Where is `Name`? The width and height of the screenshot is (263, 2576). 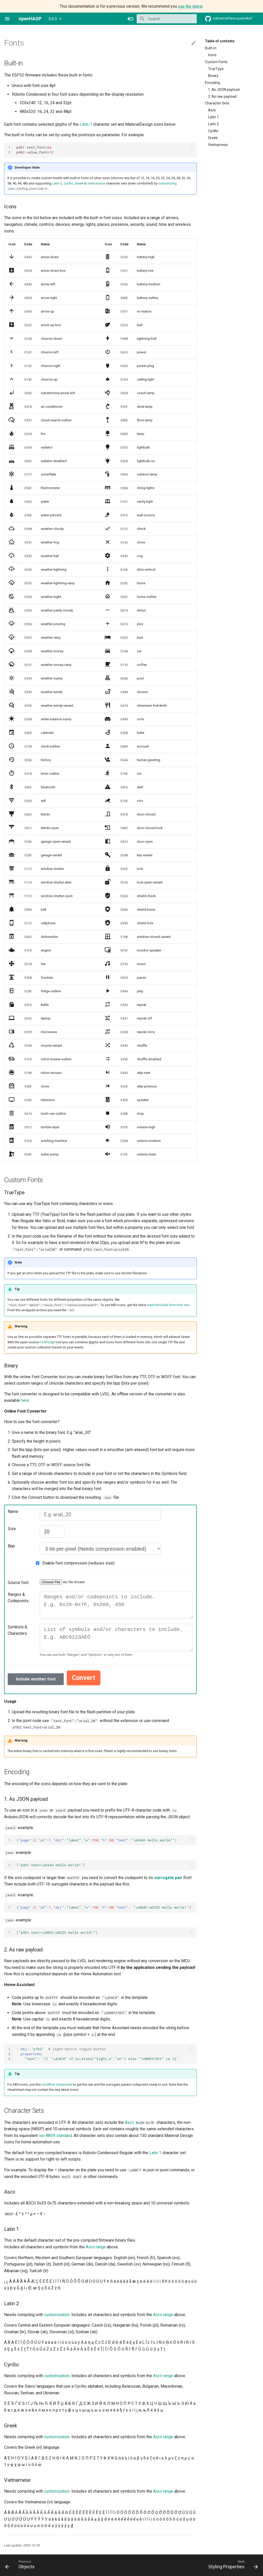 Name is located at coordinates (13, 1511).